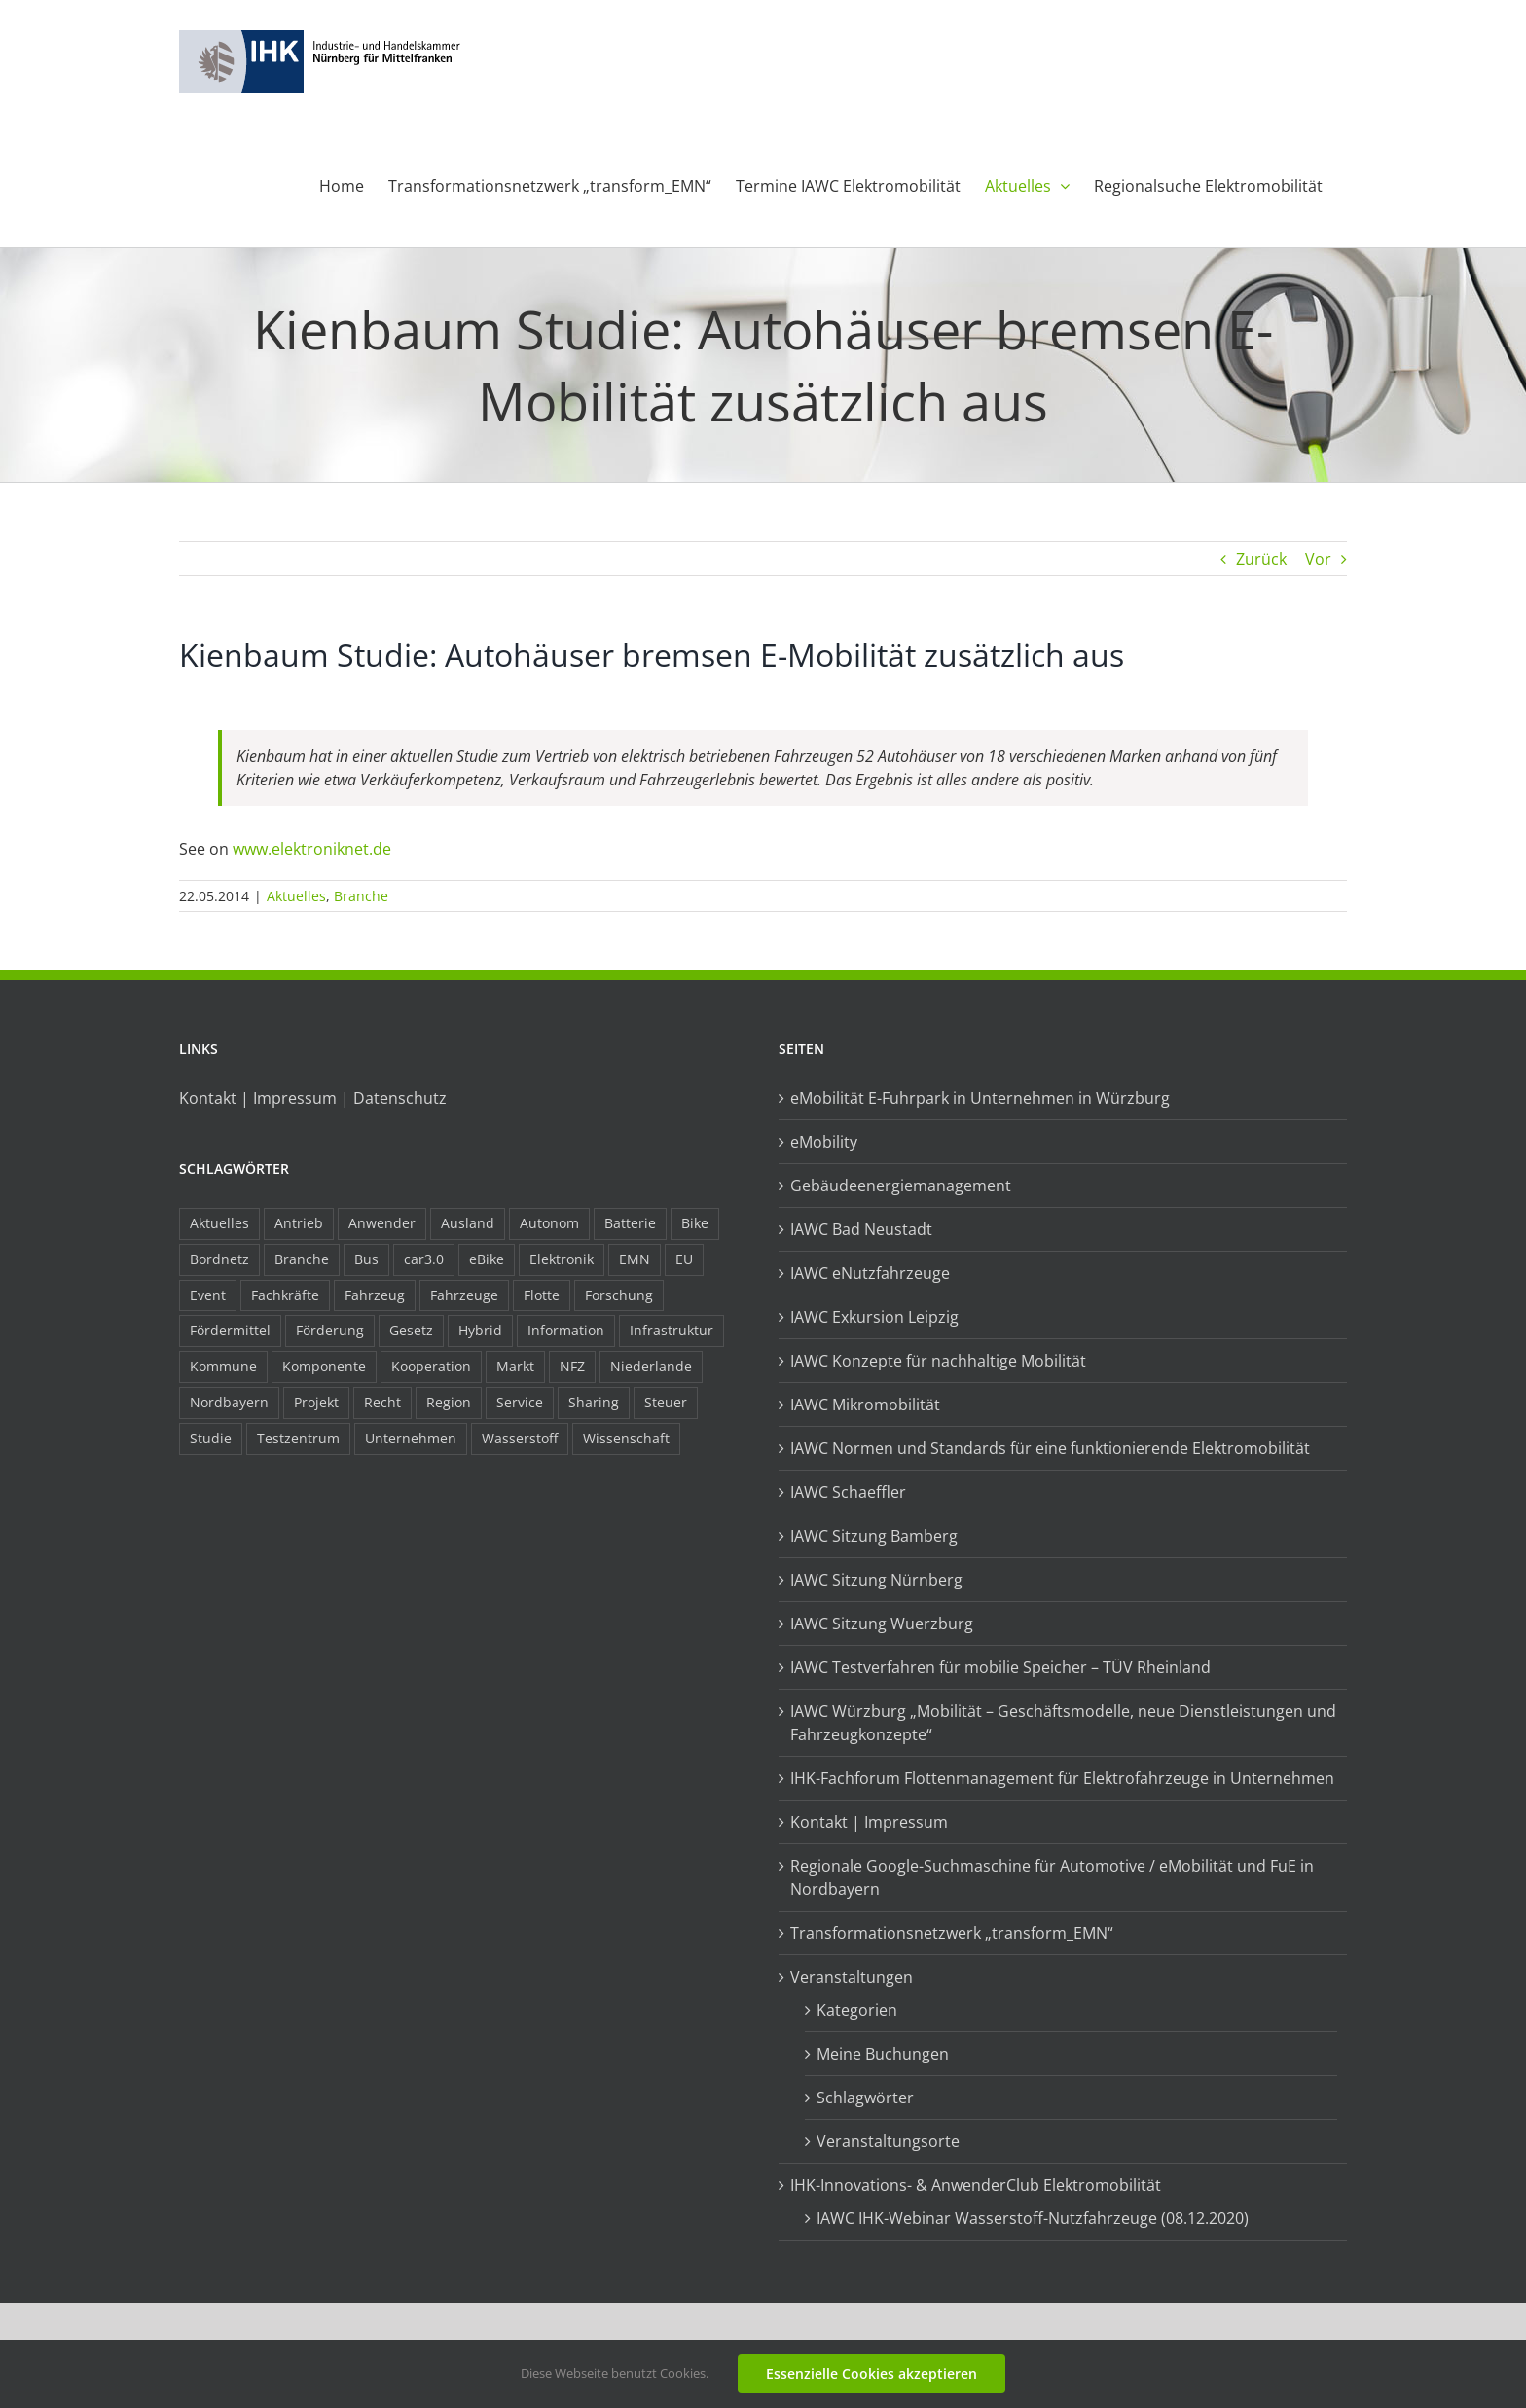 The height and width of the screenshot is (2408, 1526). I want to click on www.elektroniknet.de, so click(312, 848).